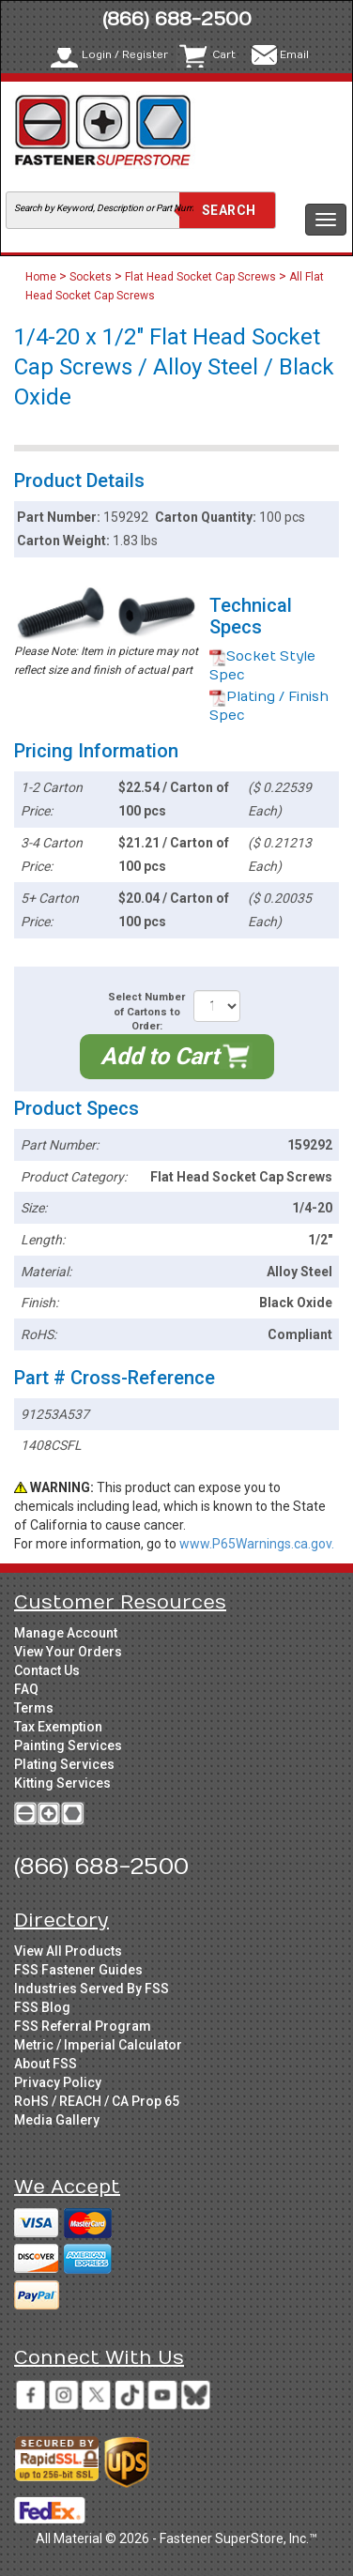  I want to click on Manage Account, so click(65, 1632).